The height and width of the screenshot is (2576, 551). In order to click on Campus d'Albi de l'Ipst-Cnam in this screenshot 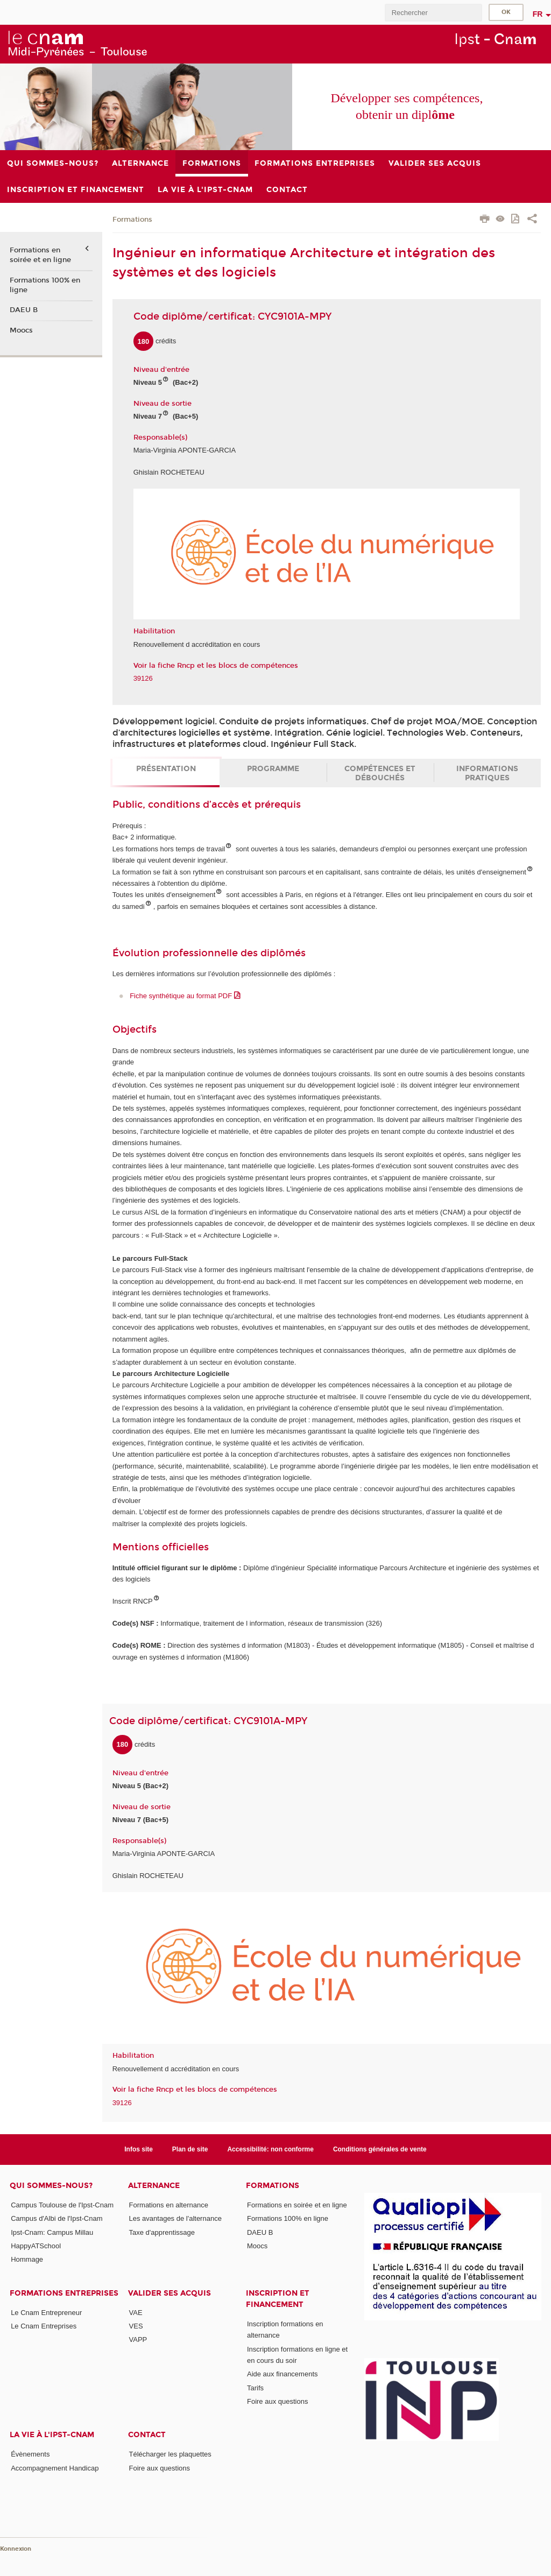, I will do `click(56, 2218)`.